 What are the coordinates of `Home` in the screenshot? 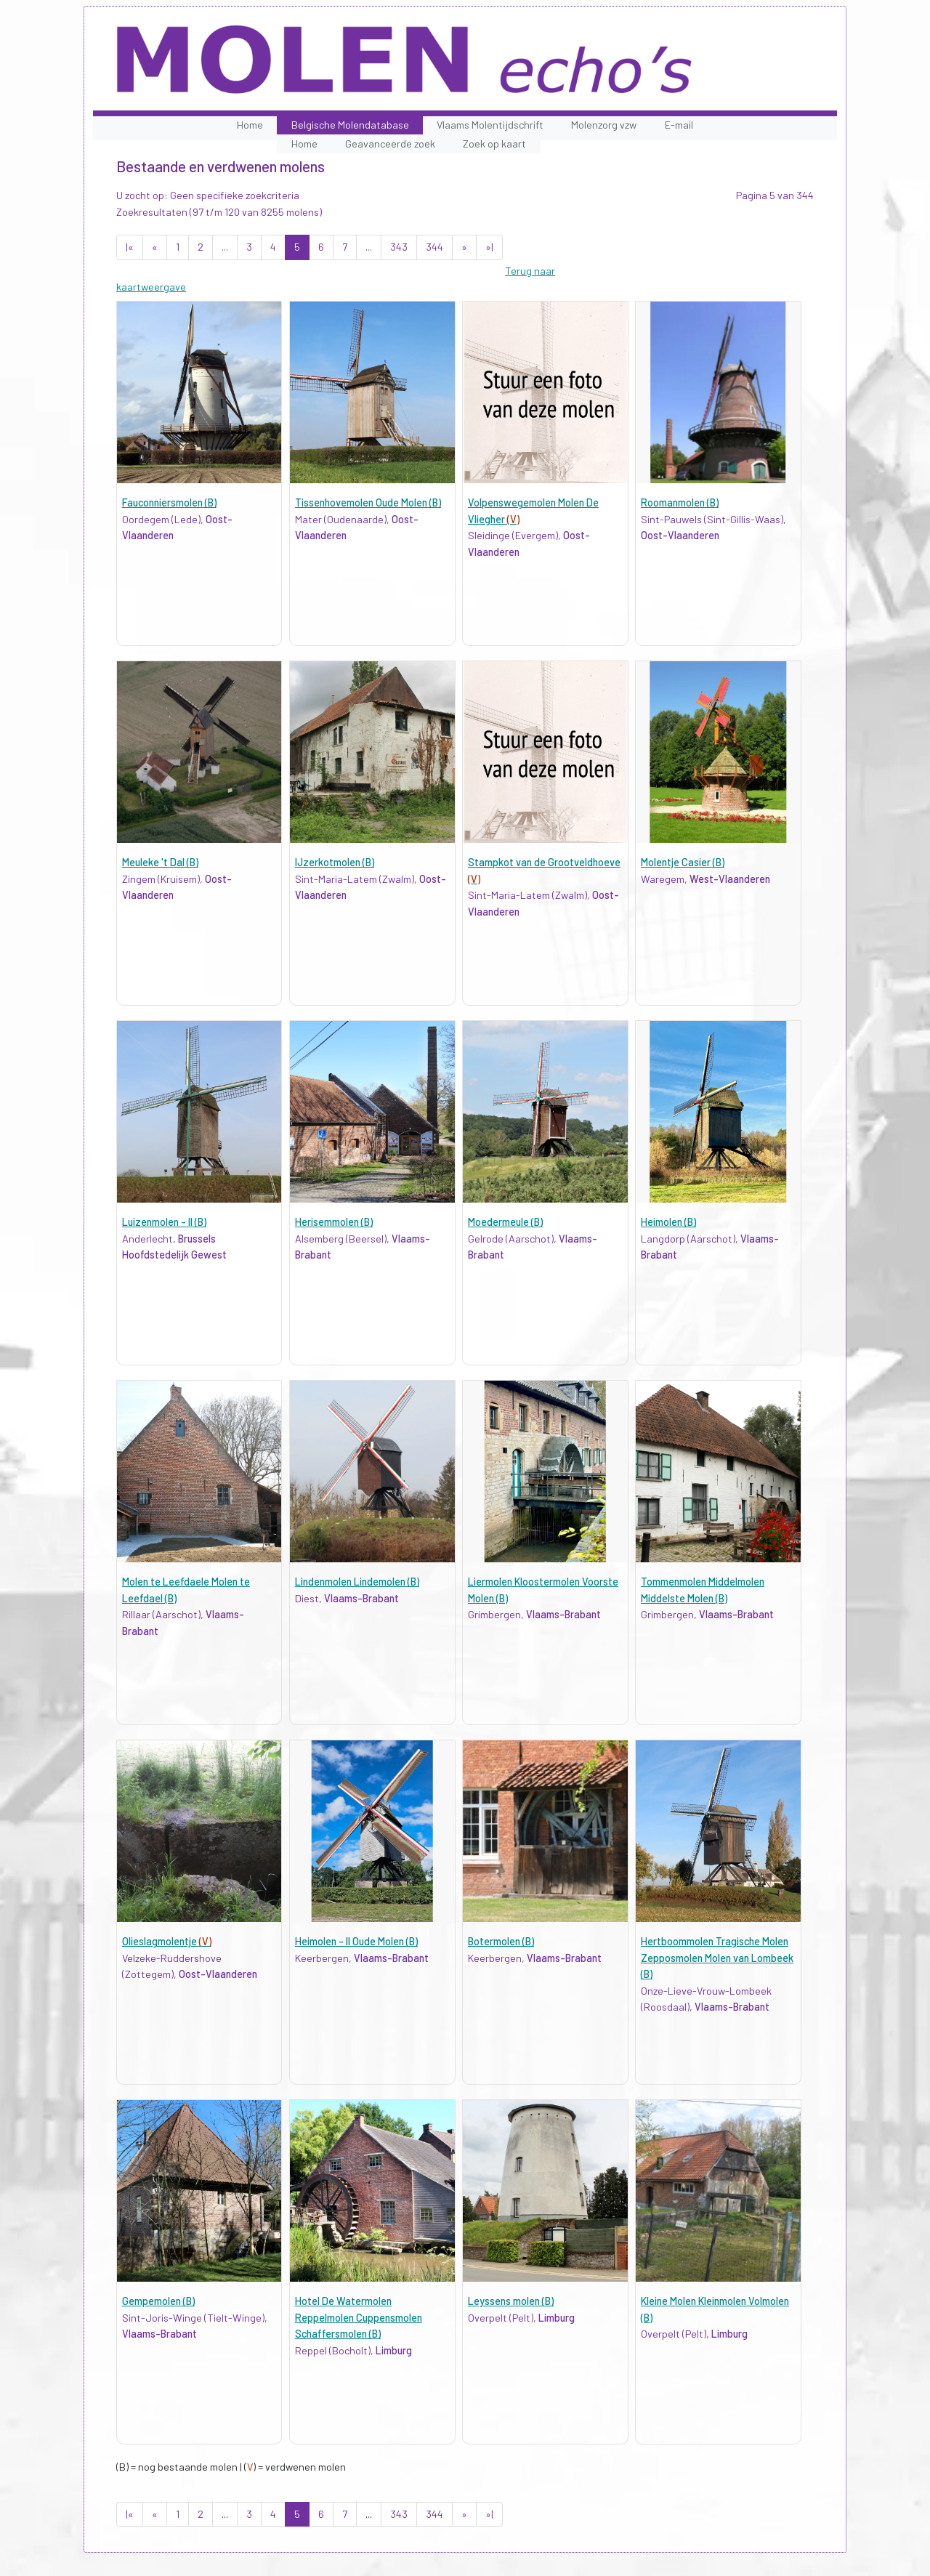 It's located at (250, 124).